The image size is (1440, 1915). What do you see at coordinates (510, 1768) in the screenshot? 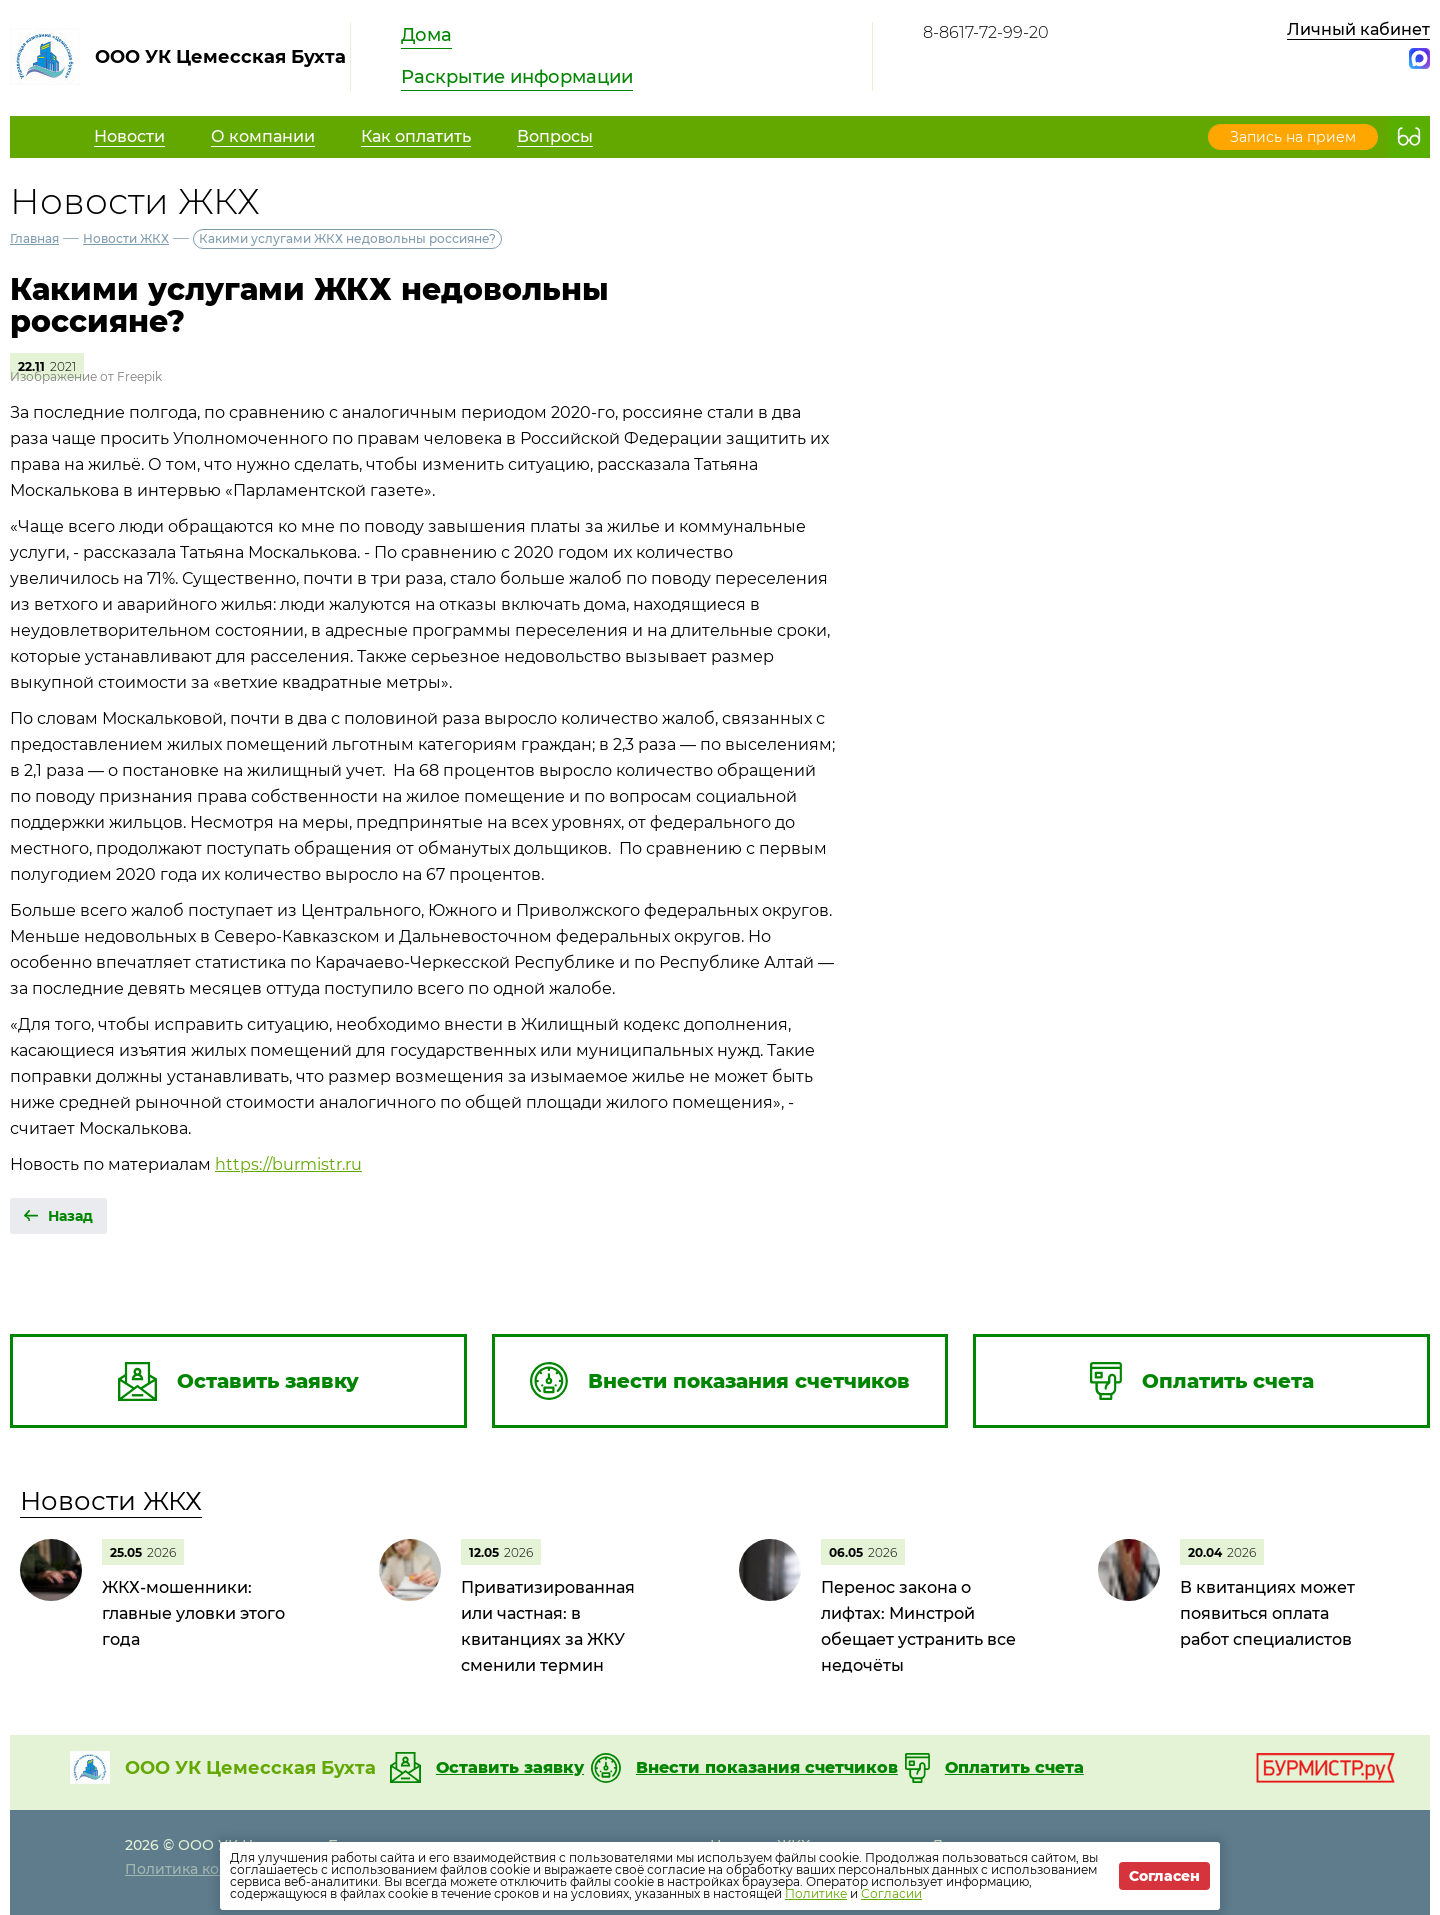
I see `Оставить заявку` at bounding box center [510, 1768].